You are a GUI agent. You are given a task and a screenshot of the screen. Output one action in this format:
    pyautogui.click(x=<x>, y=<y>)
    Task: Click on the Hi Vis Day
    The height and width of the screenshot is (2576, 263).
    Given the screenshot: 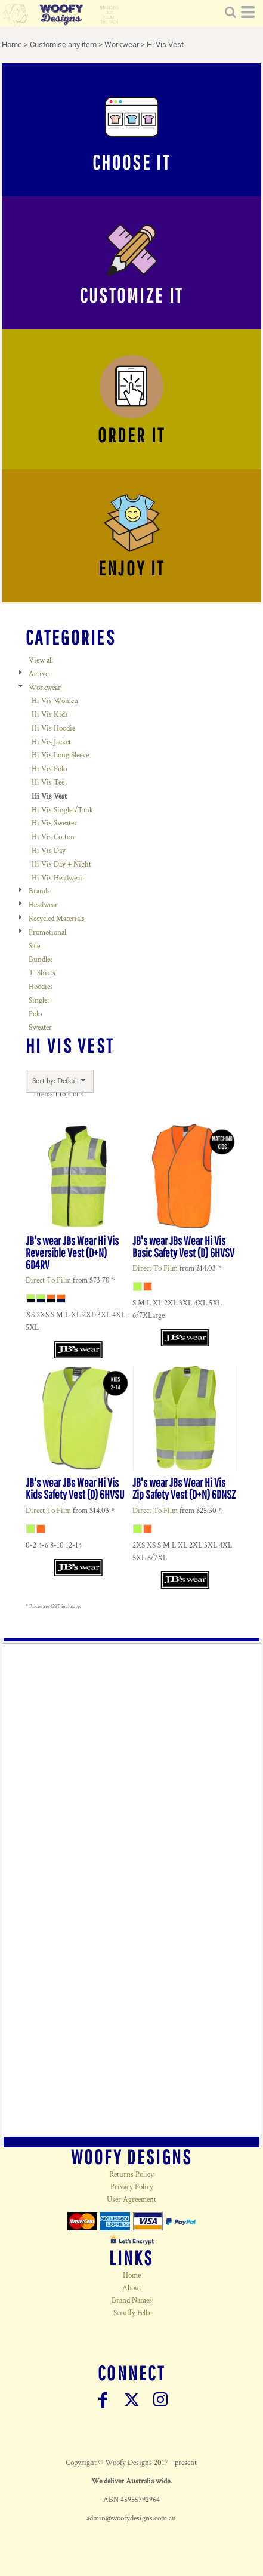 What is the action you would take?
    pyautogui.click(x=49, y=851)
    